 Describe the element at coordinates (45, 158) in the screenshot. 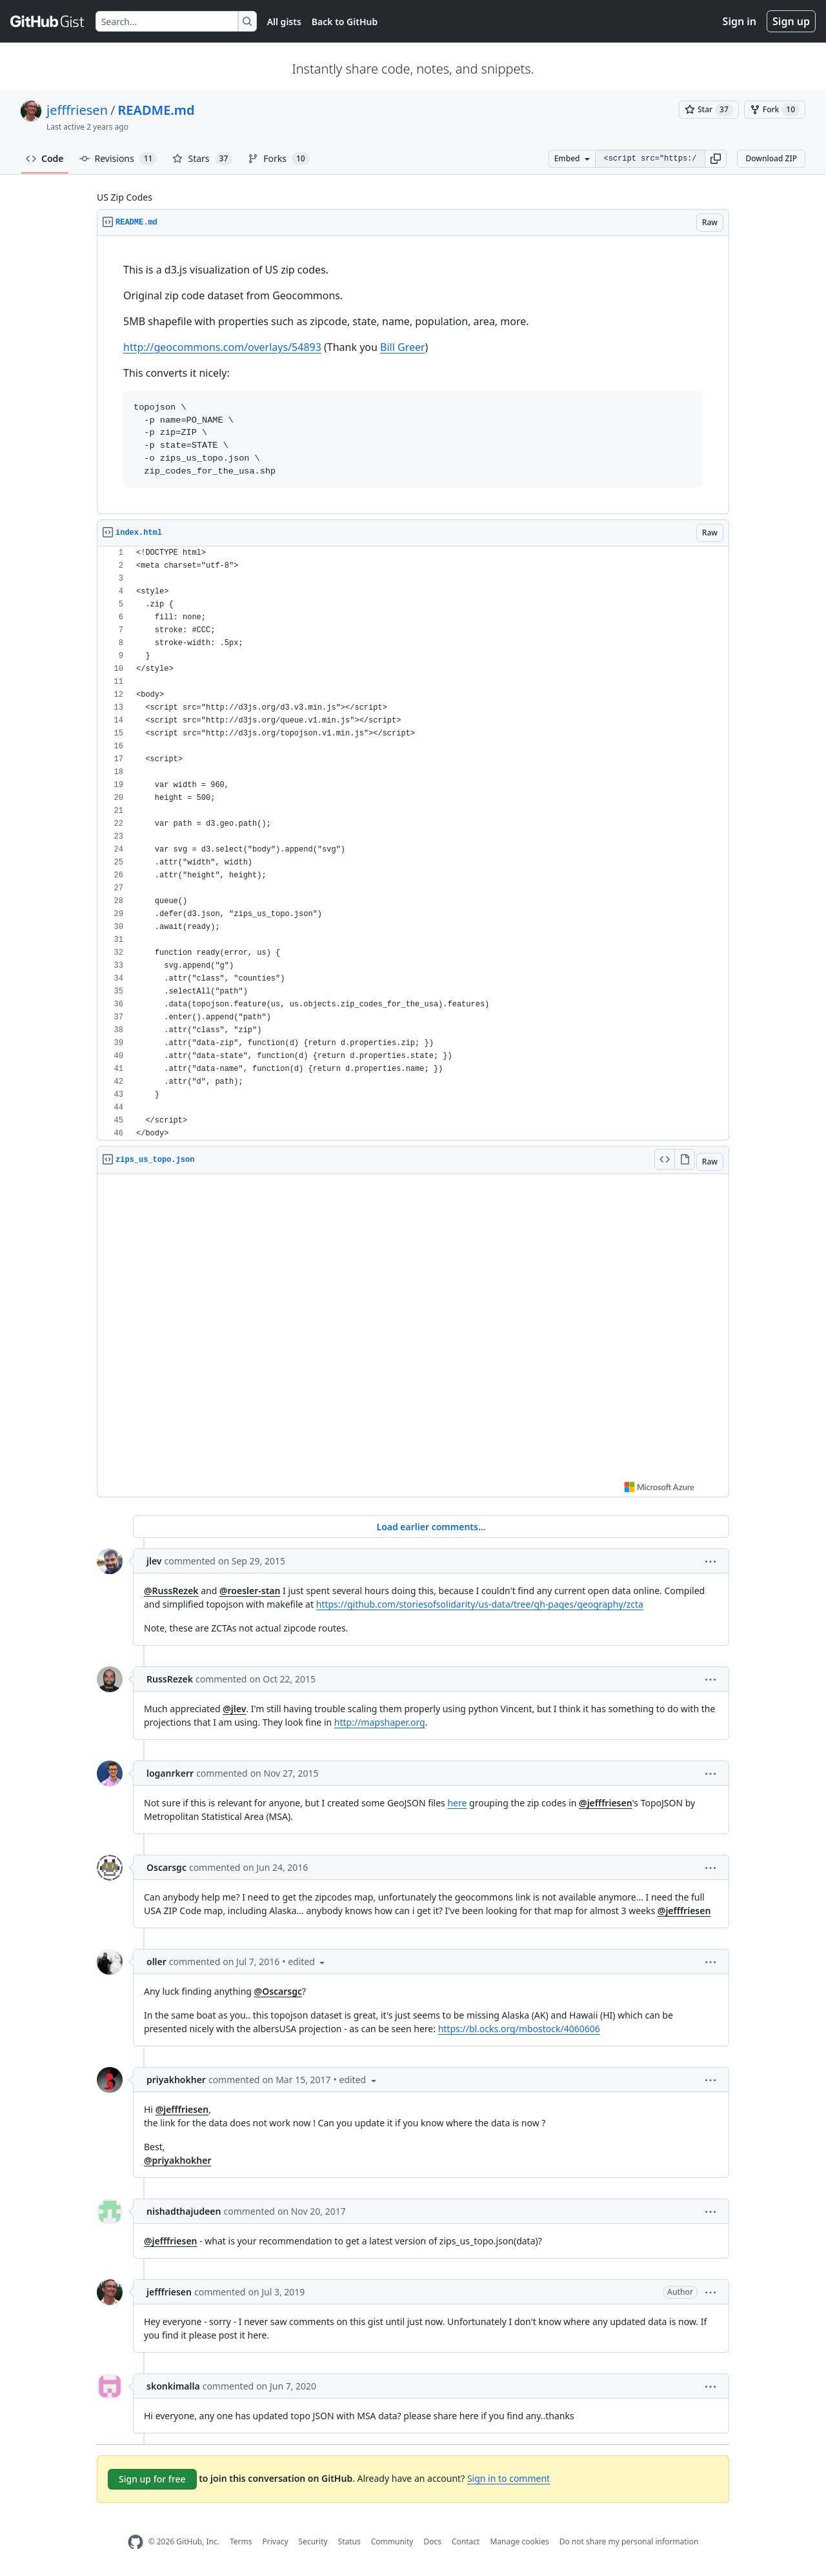

I see `Code` at that location.